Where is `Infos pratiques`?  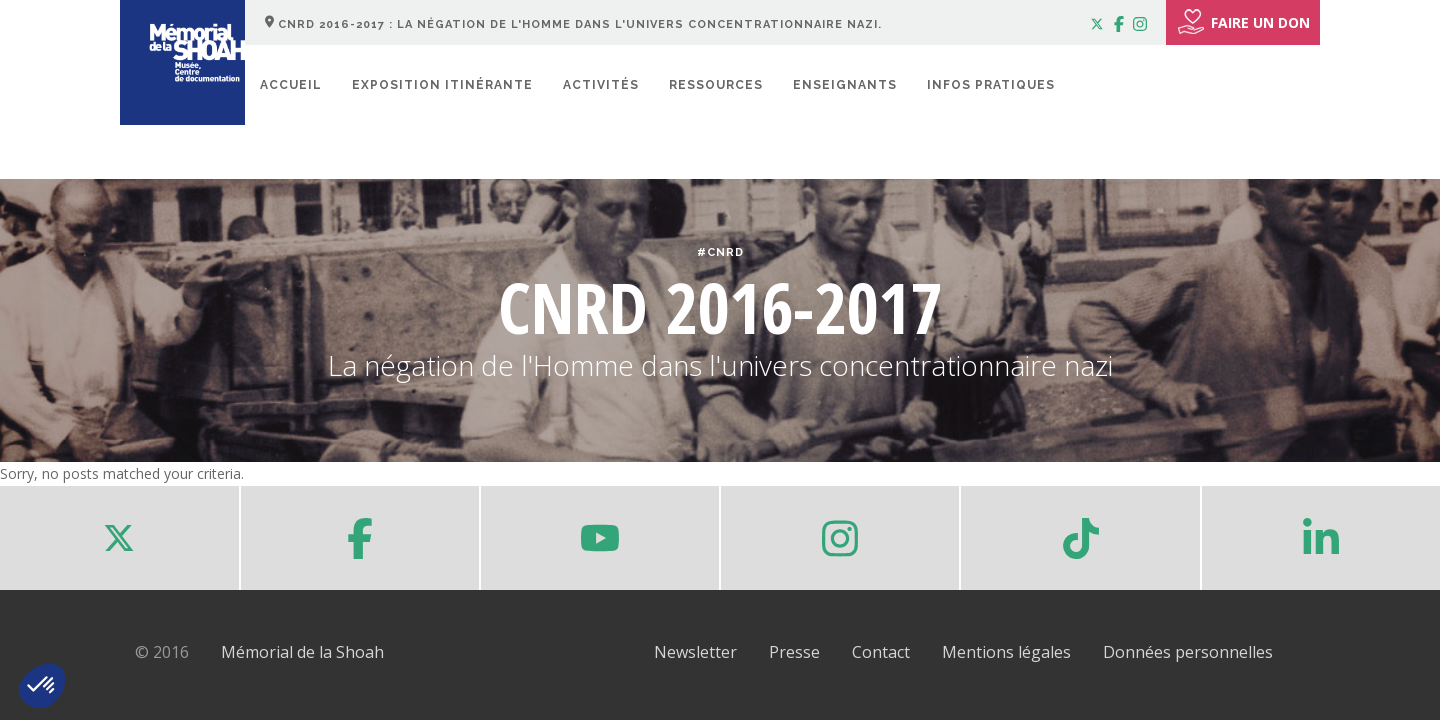
Infos pratiques is located at coordinates (991, 85).